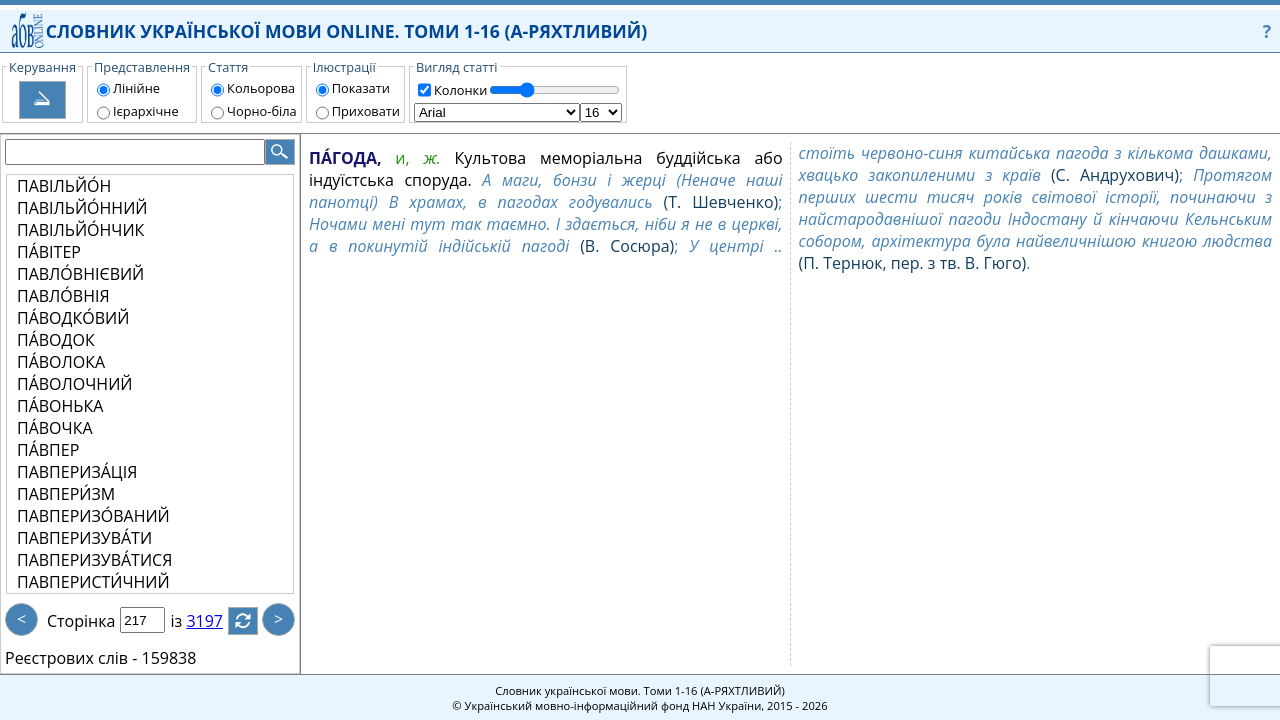  What do you see at coordinates (361, 88) in the screenshot?
I see `Показати` at bounding box center [361, 88].